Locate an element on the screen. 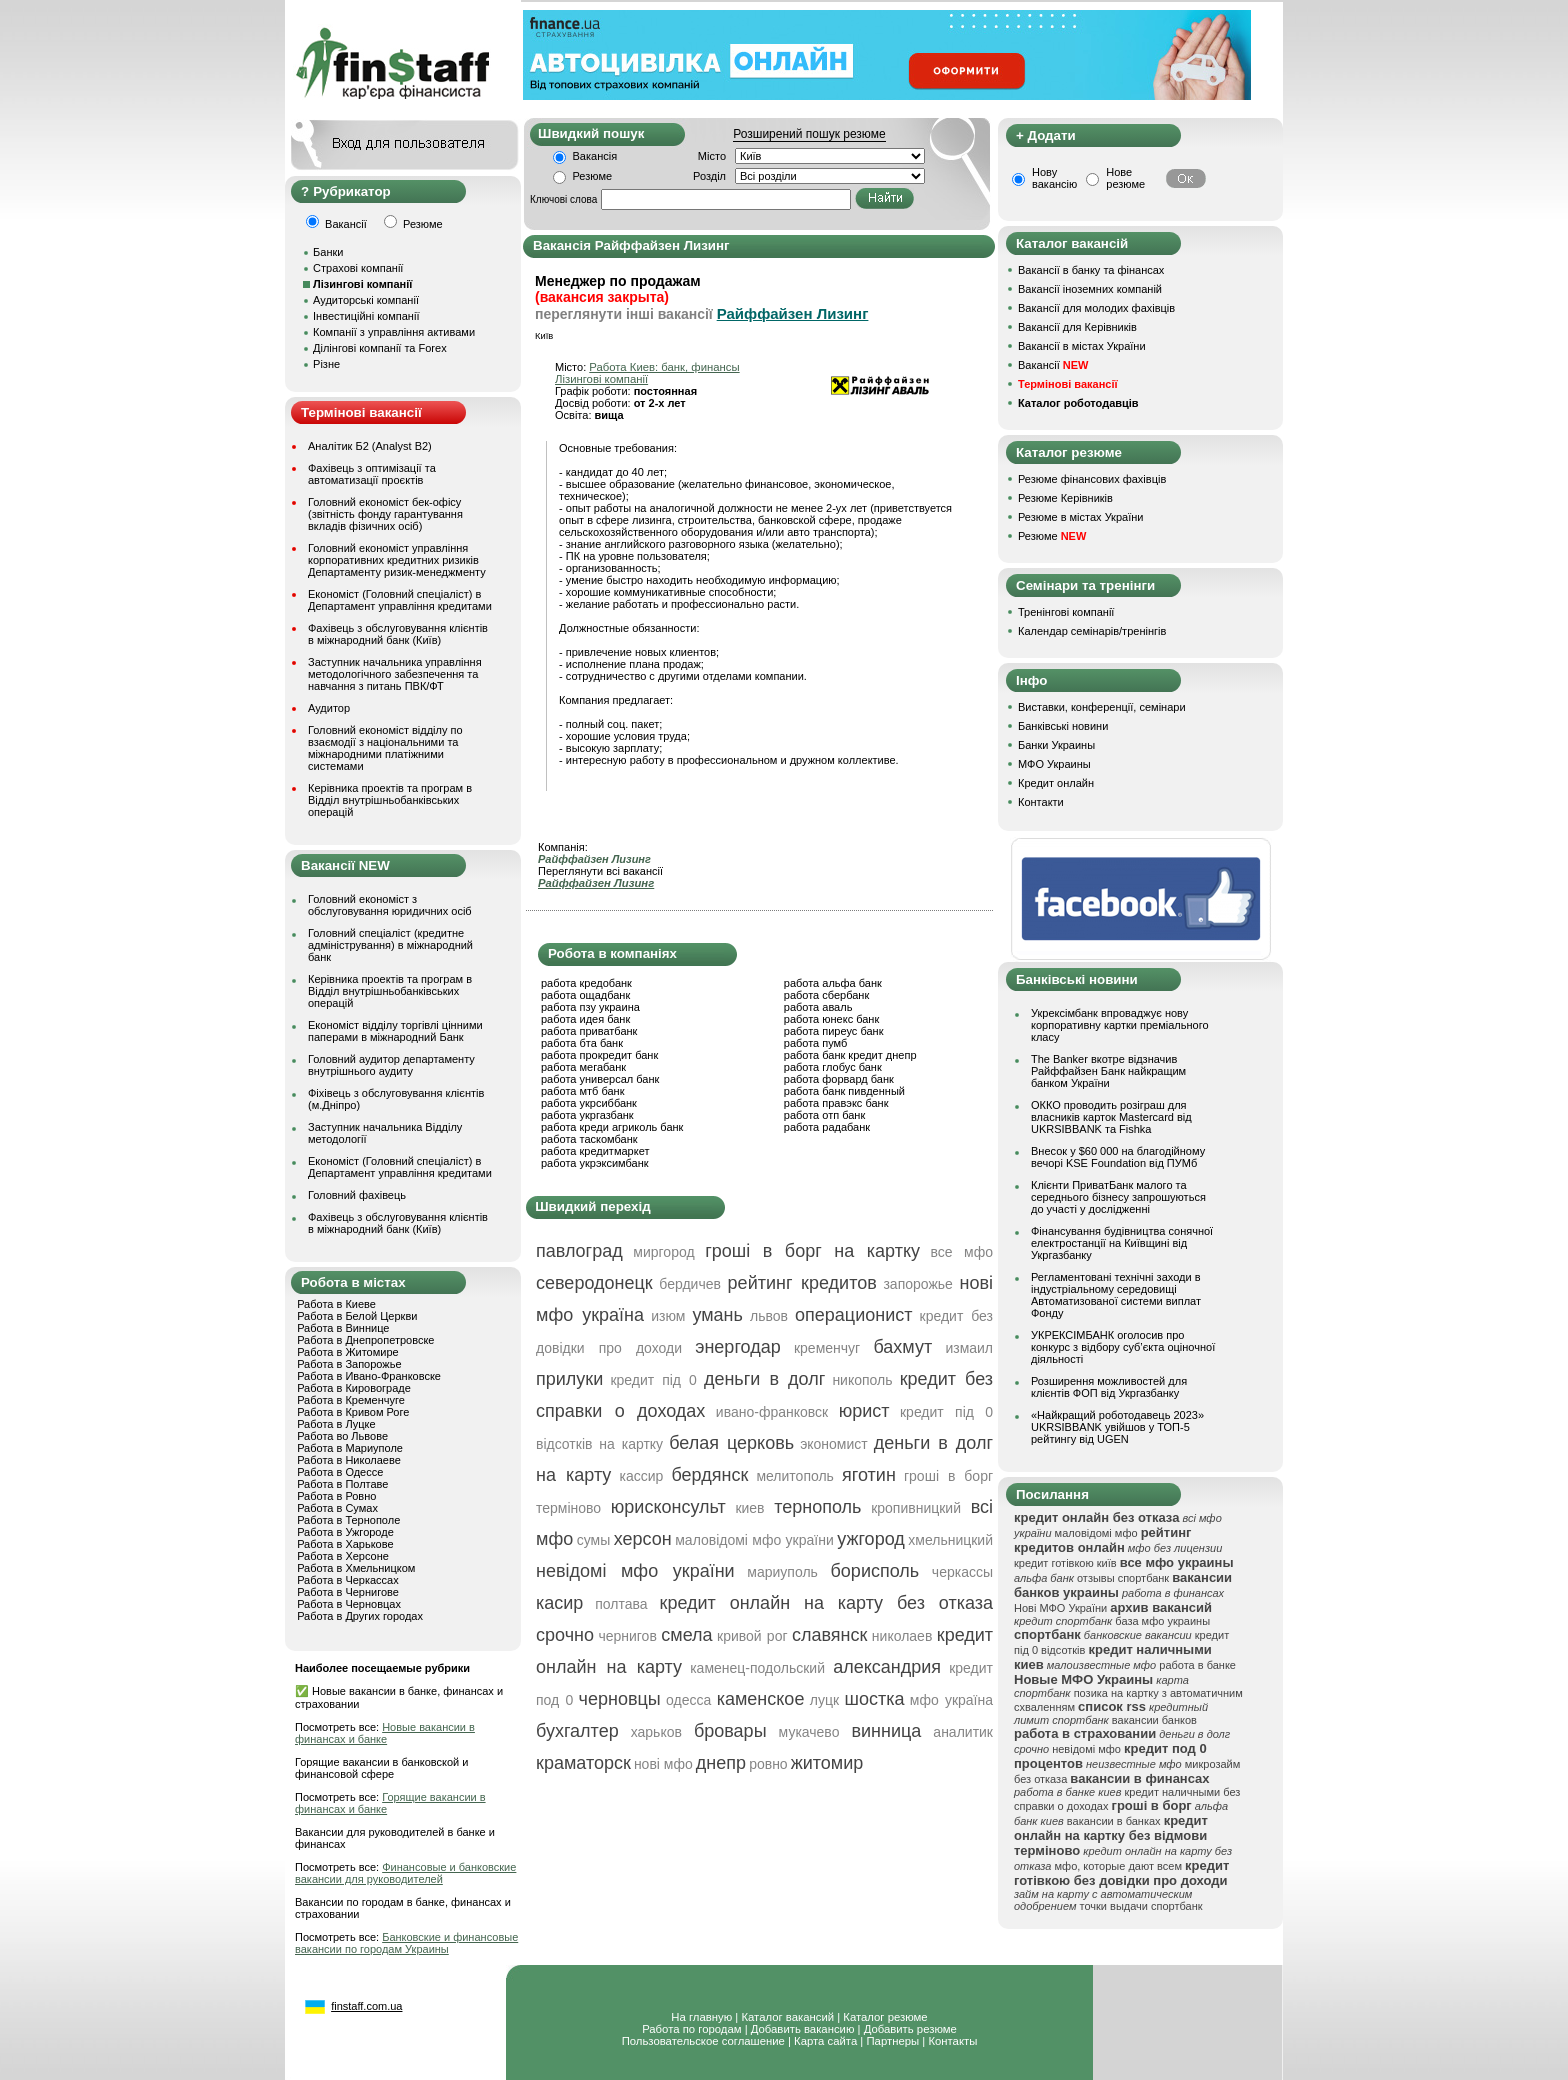 This screenshot has height=2080, width=1568. Заступник начальника управління методологічного забезпечення та навчання з питань ПВК/ФТ is located at coordinates (395, 674).